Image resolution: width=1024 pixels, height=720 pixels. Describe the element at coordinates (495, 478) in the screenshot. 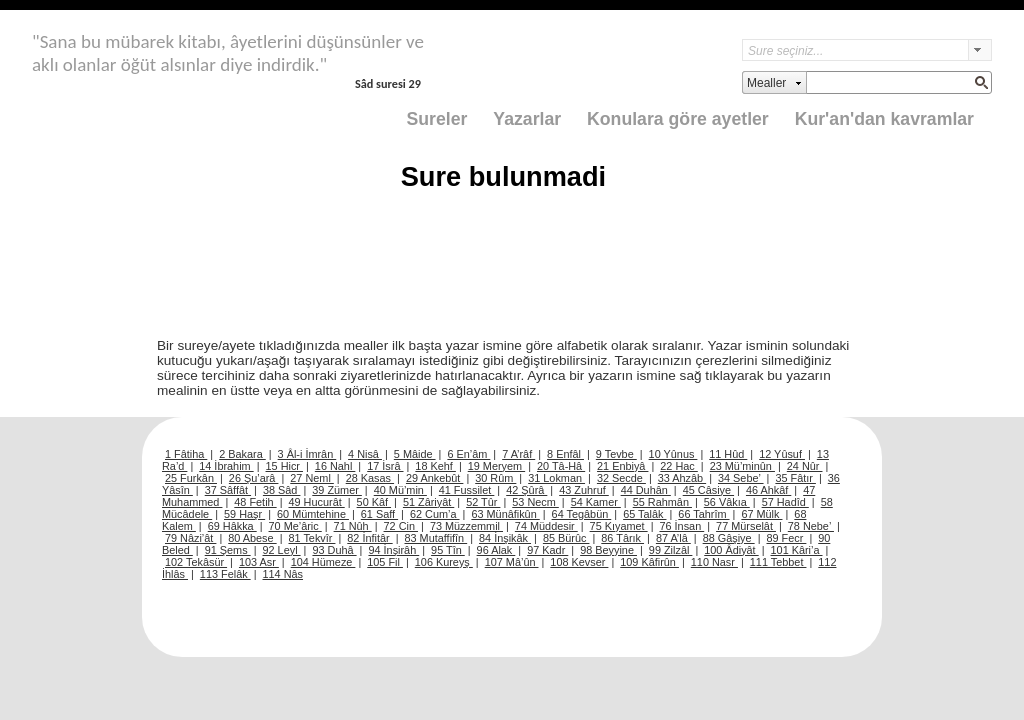

I see `30 Rûm` at that location.